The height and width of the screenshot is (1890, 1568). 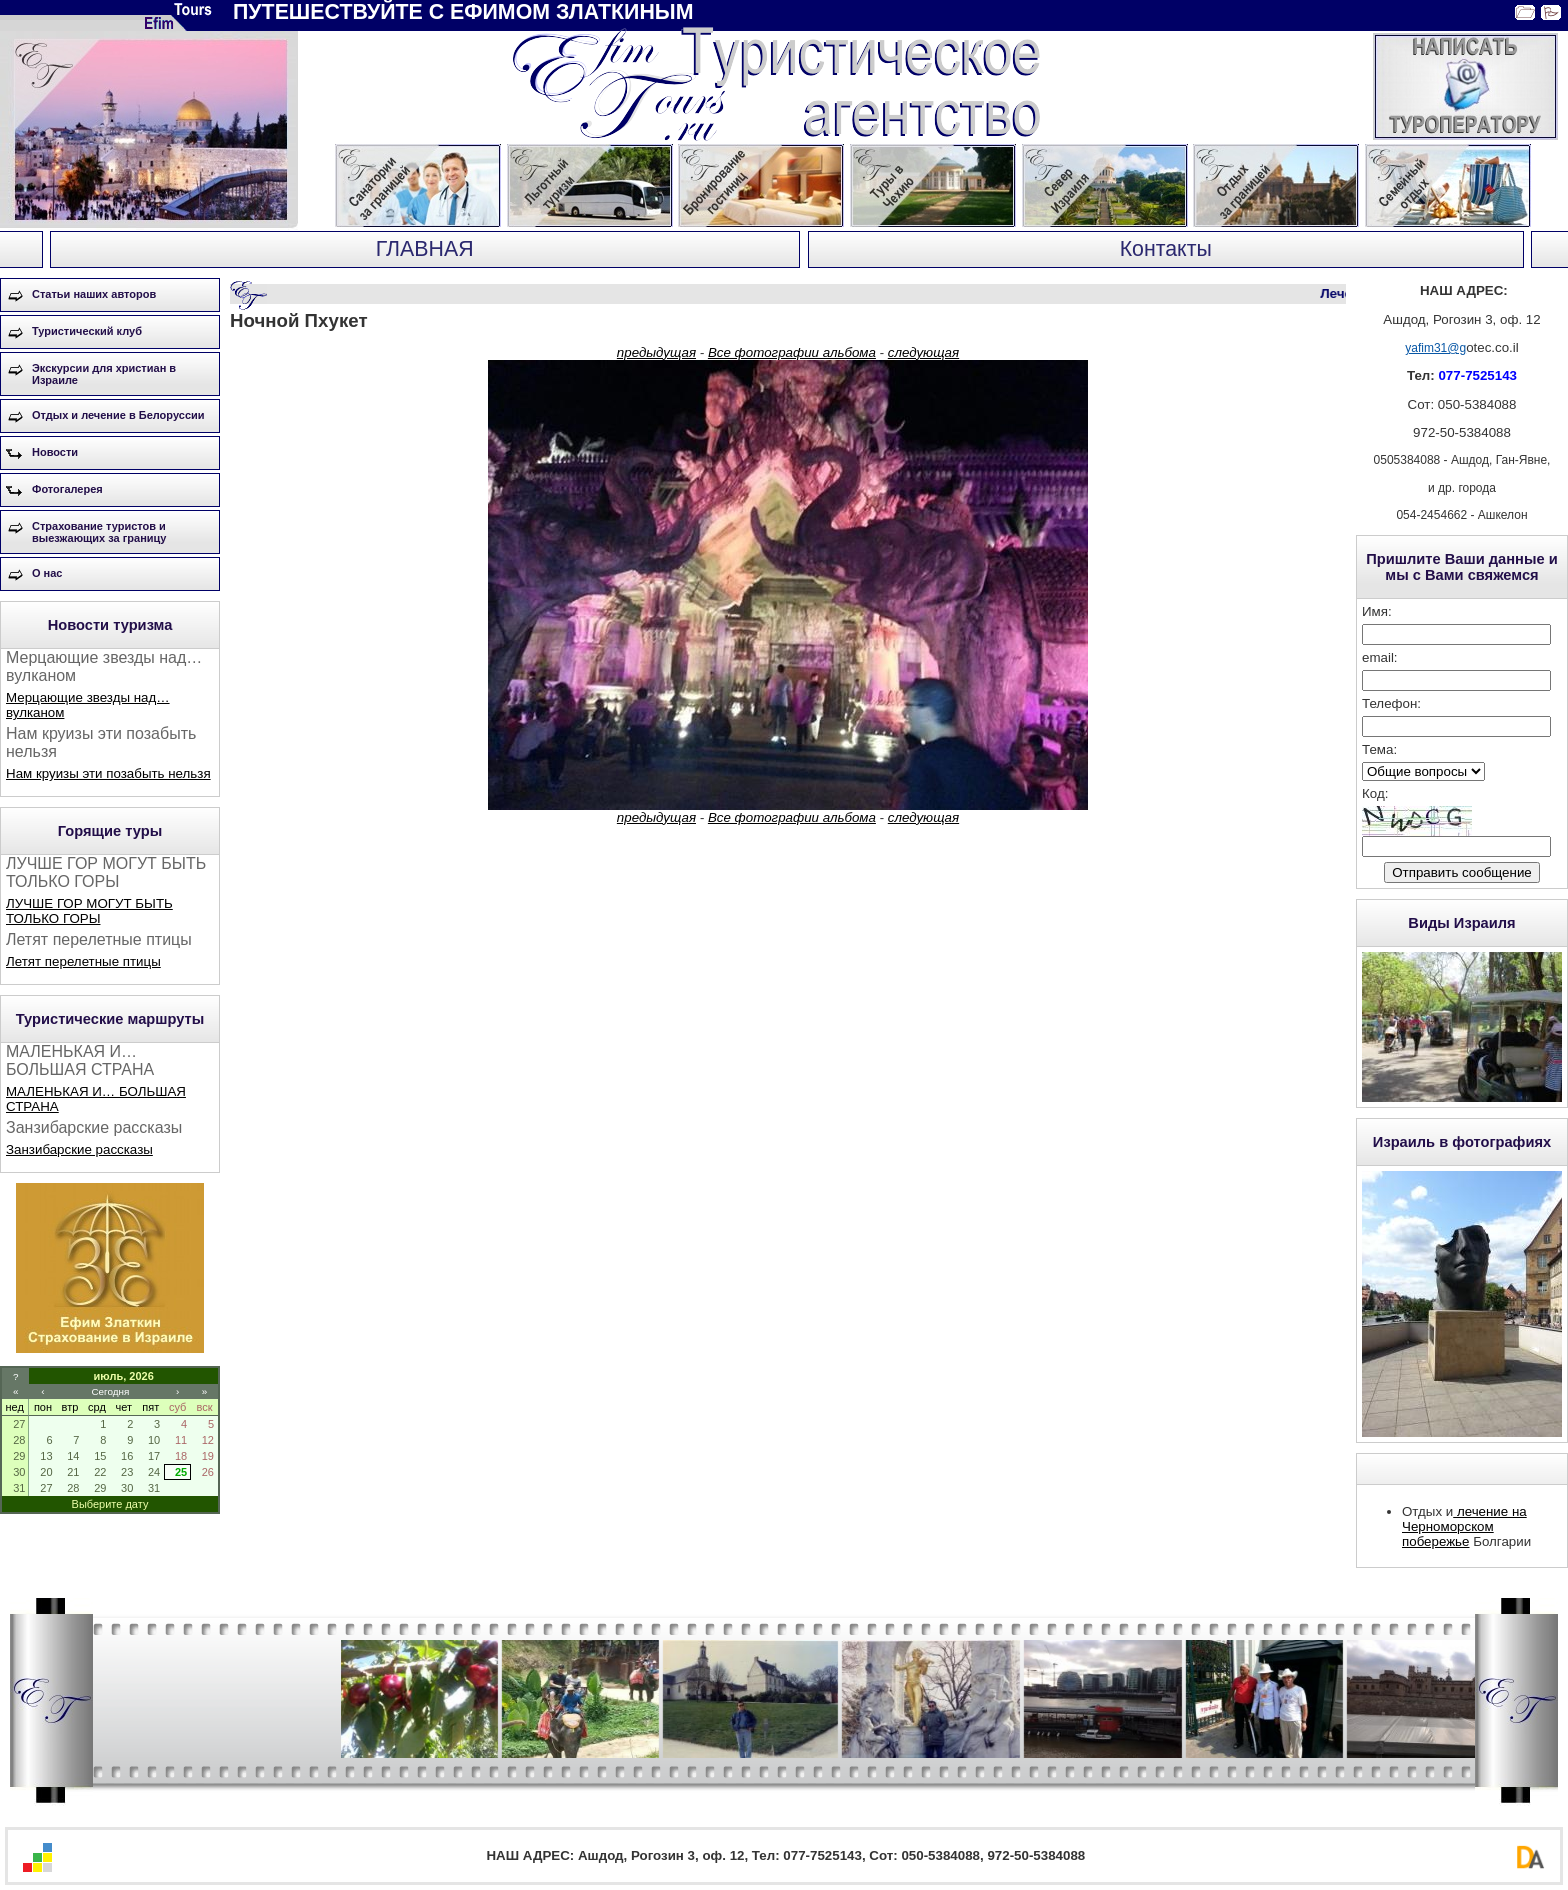 What do you see at coordinates (1464, 1526) in the screenshot?
I see `лечение на Черноморском побережье` at bounding box center [1464, 1526].